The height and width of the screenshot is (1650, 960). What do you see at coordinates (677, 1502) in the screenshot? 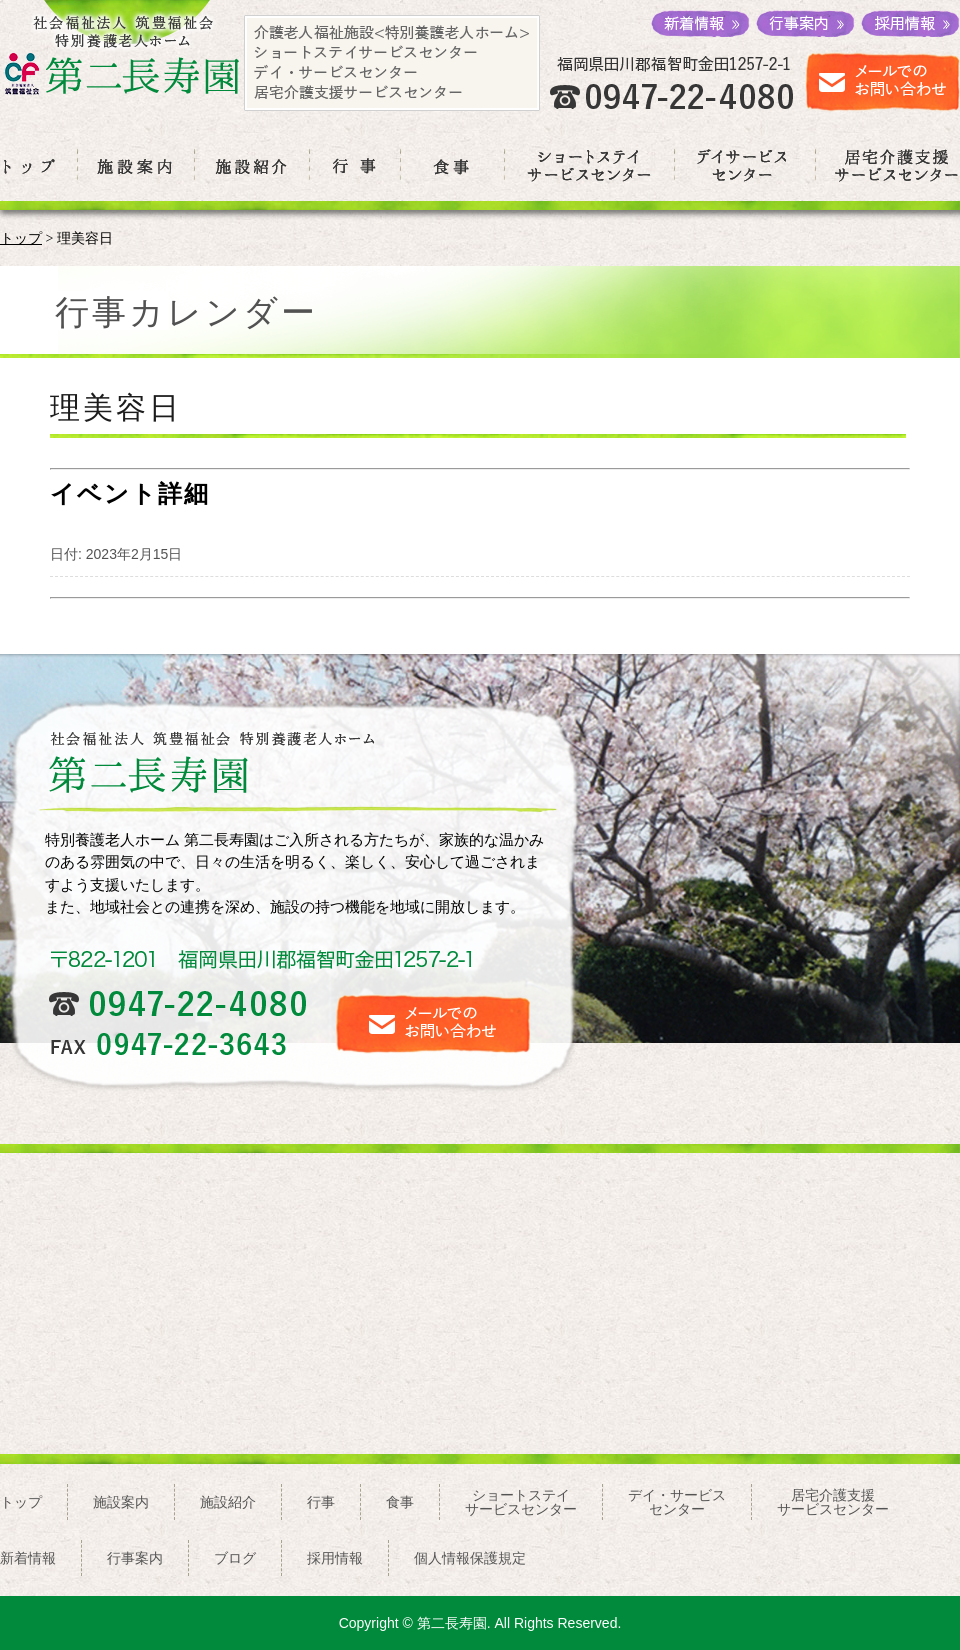
I see `デイ・サービスセンター` at bounding box center [677, 1502].